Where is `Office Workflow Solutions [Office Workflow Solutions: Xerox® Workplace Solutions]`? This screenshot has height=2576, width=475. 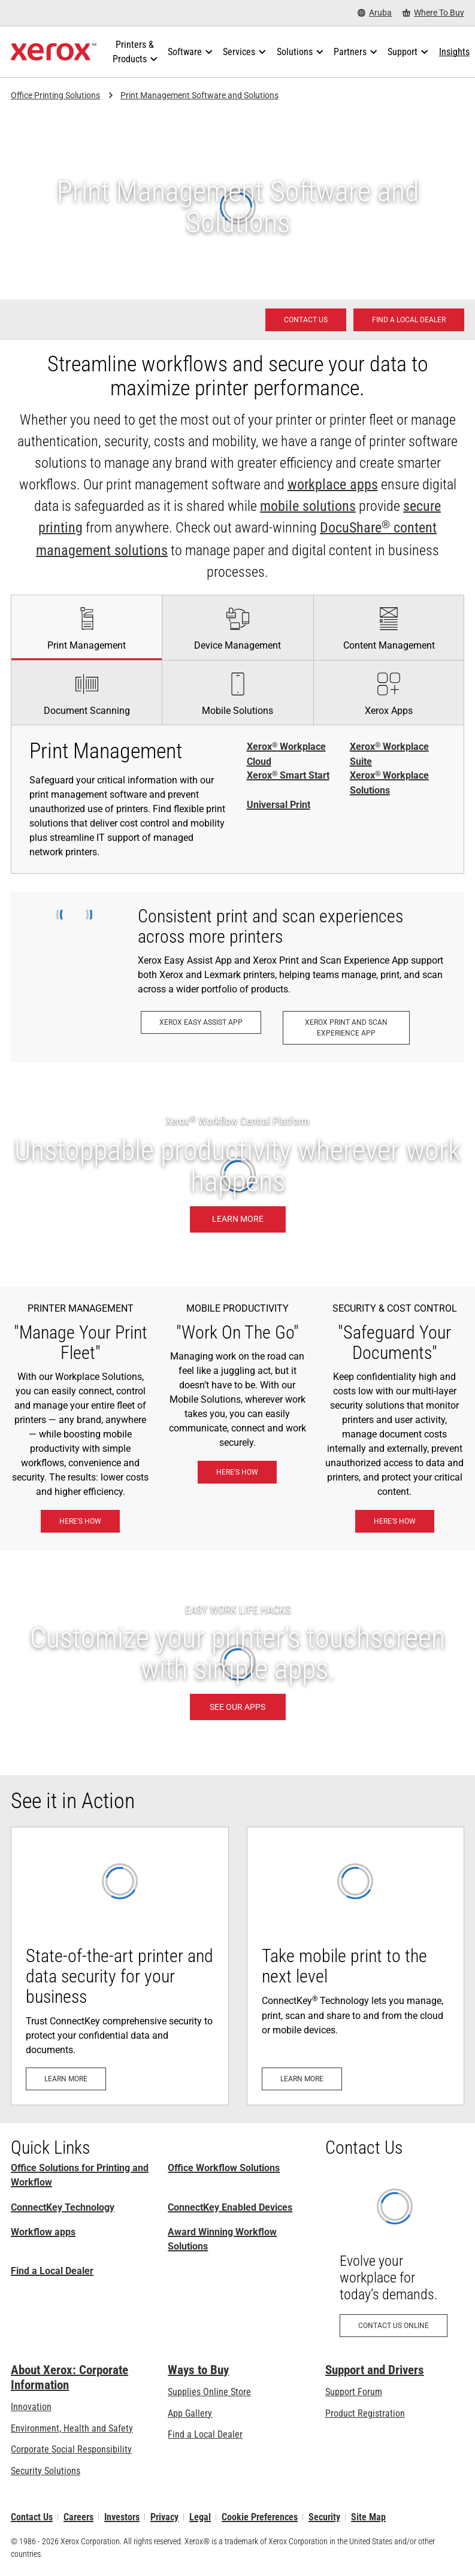 Office Workflow Solutions [Office Workflow Solutions: Xerox® Workplace Solutions] is located at coordinates (224, 2168).